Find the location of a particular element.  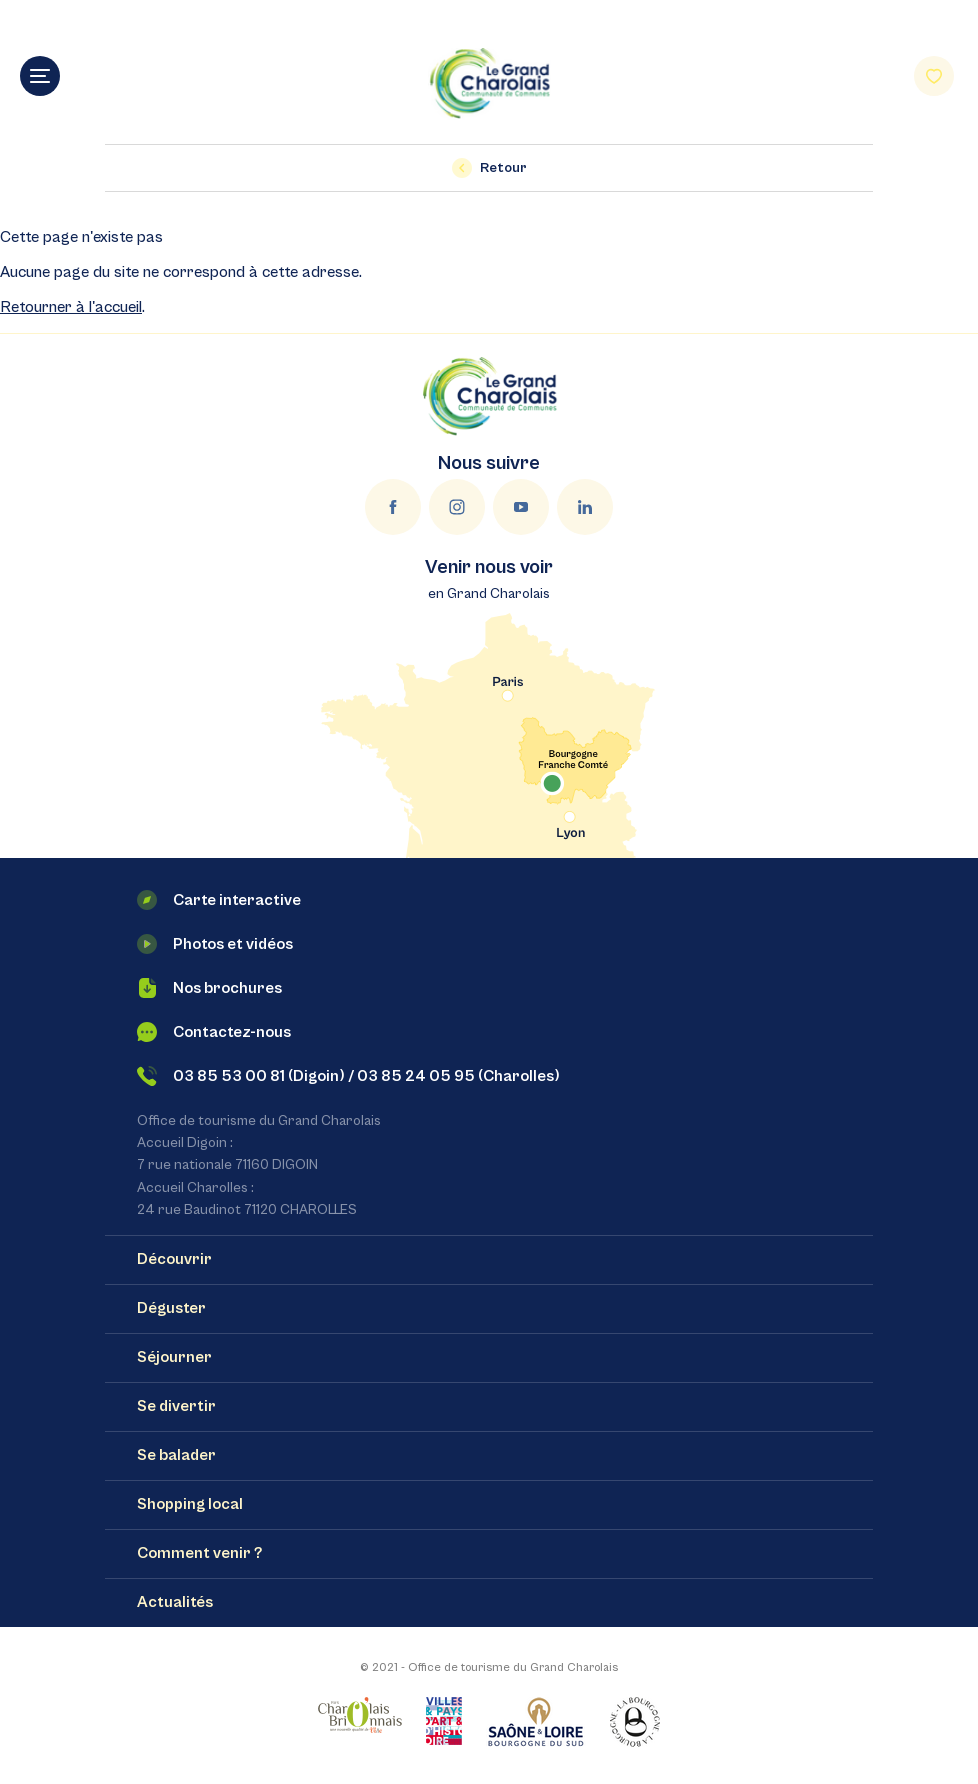

03 85 53 00 81 (Digoin) / 03 85 24 05 95 (Charolles) is located at coordinates (348, 1076).